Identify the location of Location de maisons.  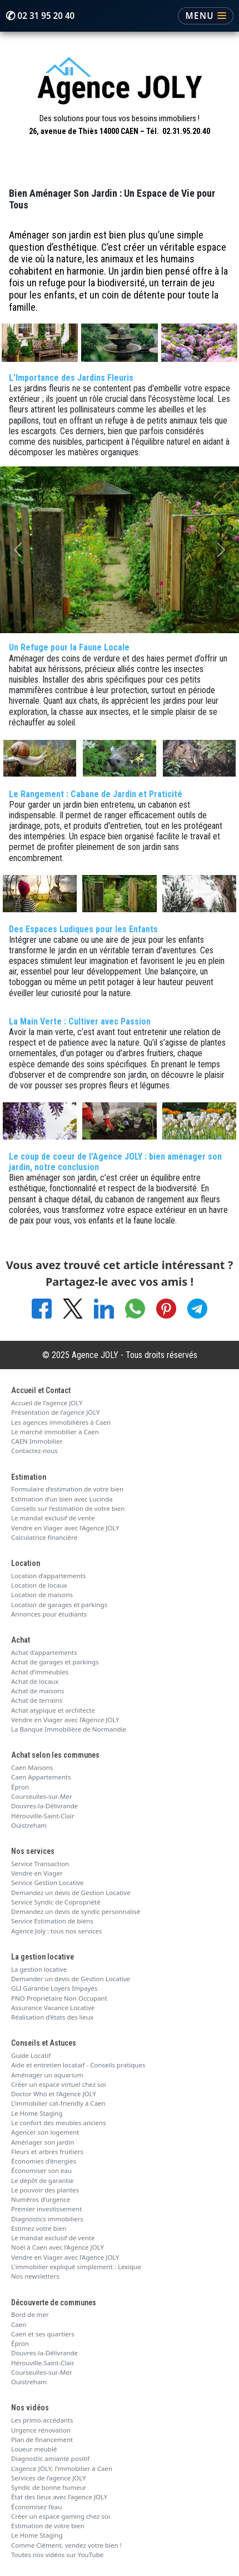
(42, 1594).